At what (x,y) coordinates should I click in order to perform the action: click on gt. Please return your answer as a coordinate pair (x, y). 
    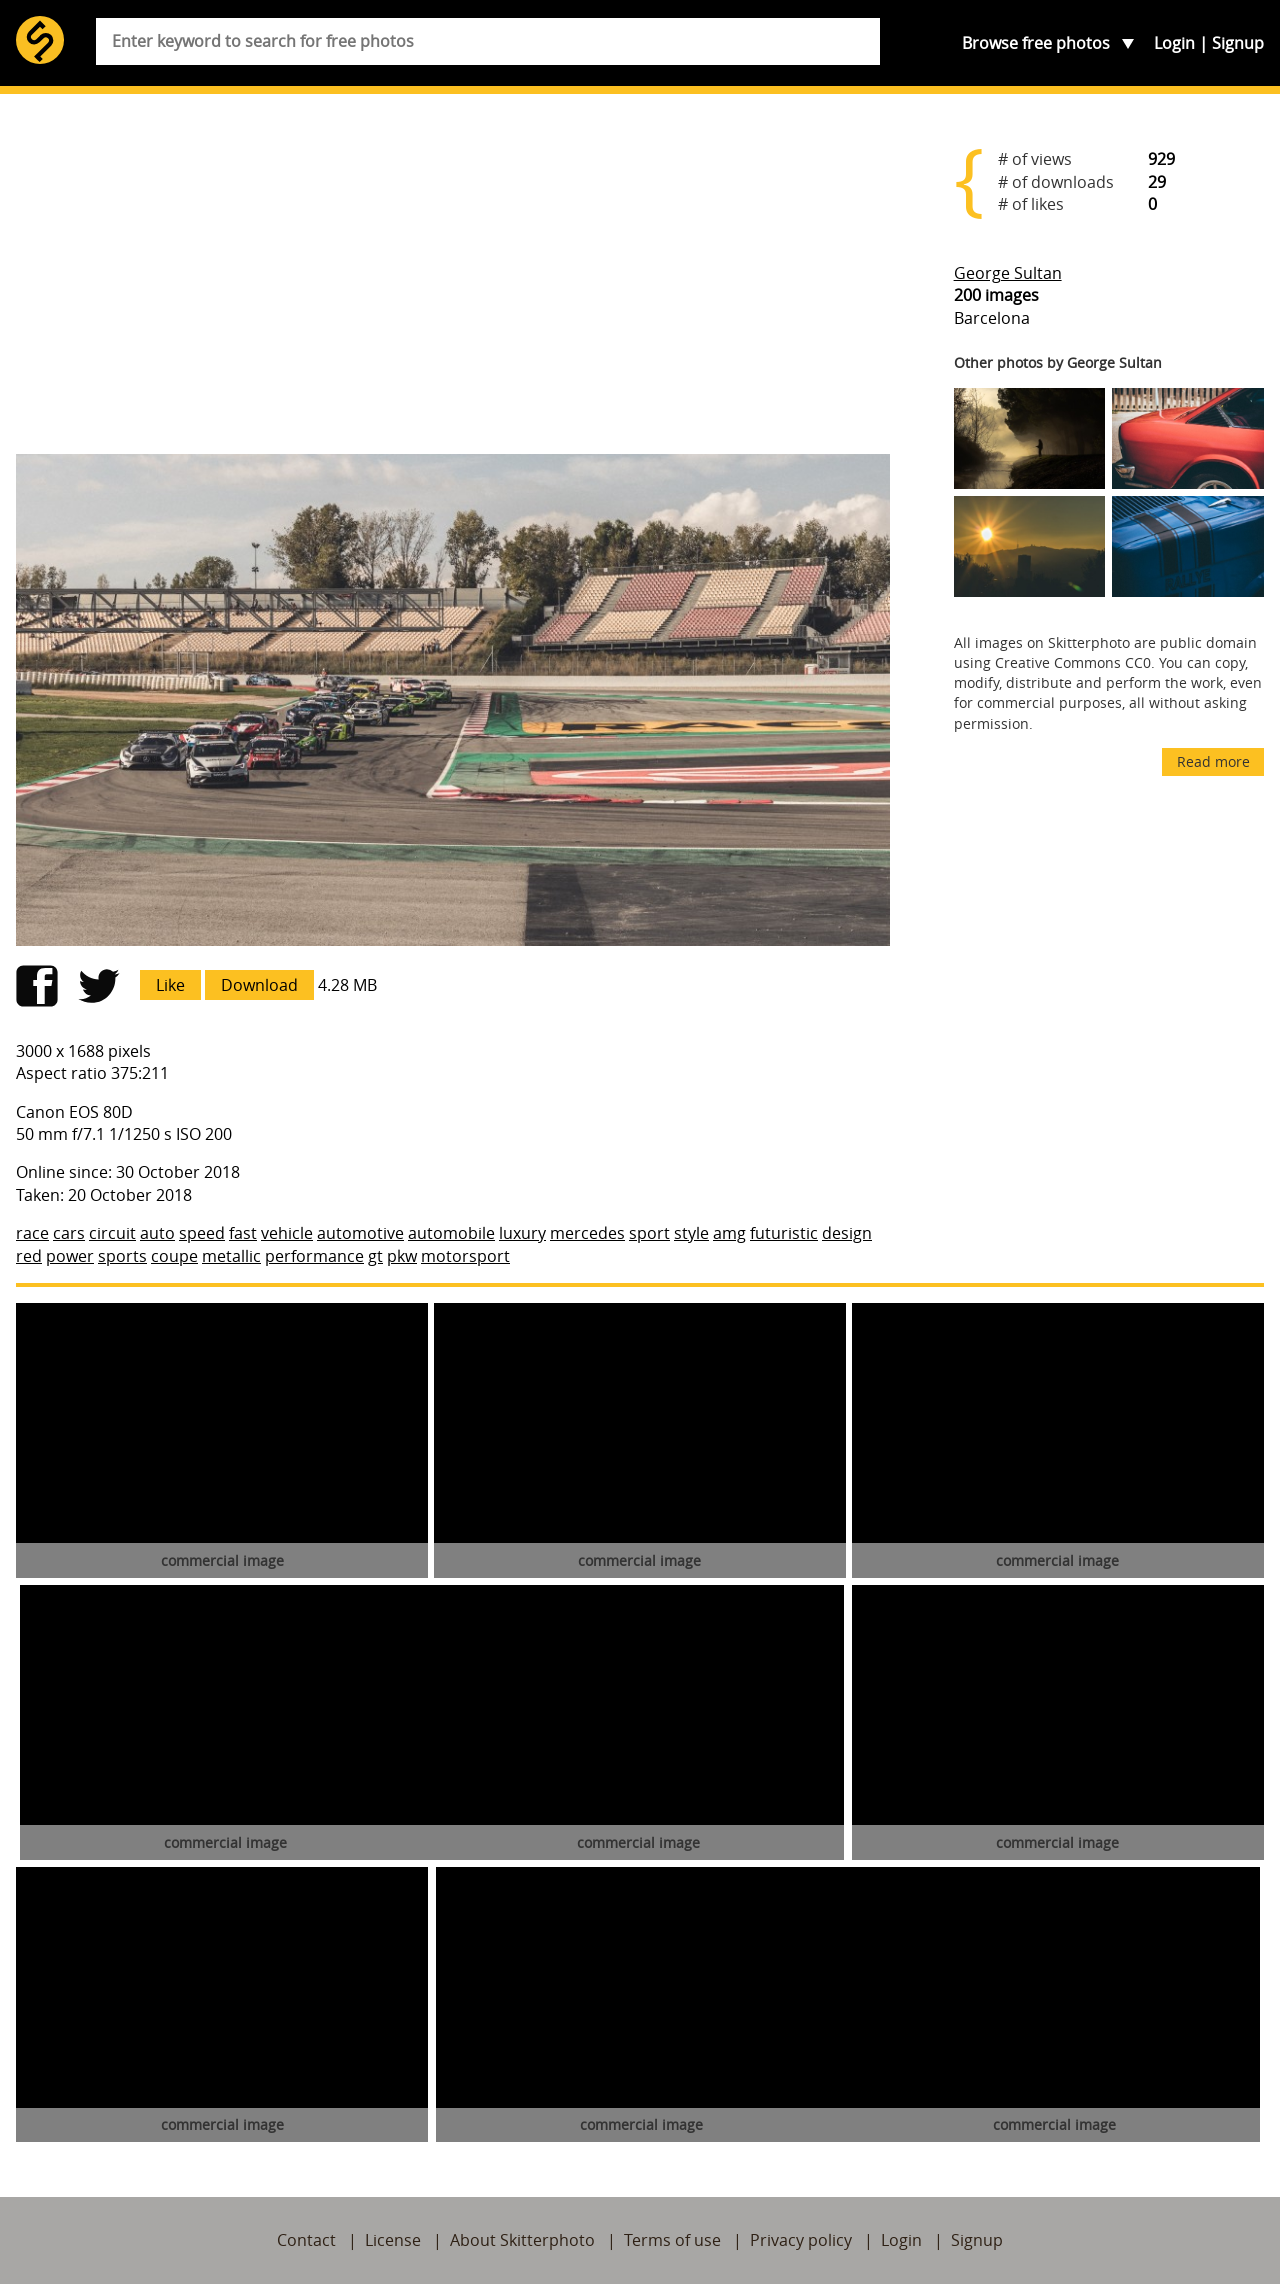
    Looking at the image, I should click on (375, 1256).